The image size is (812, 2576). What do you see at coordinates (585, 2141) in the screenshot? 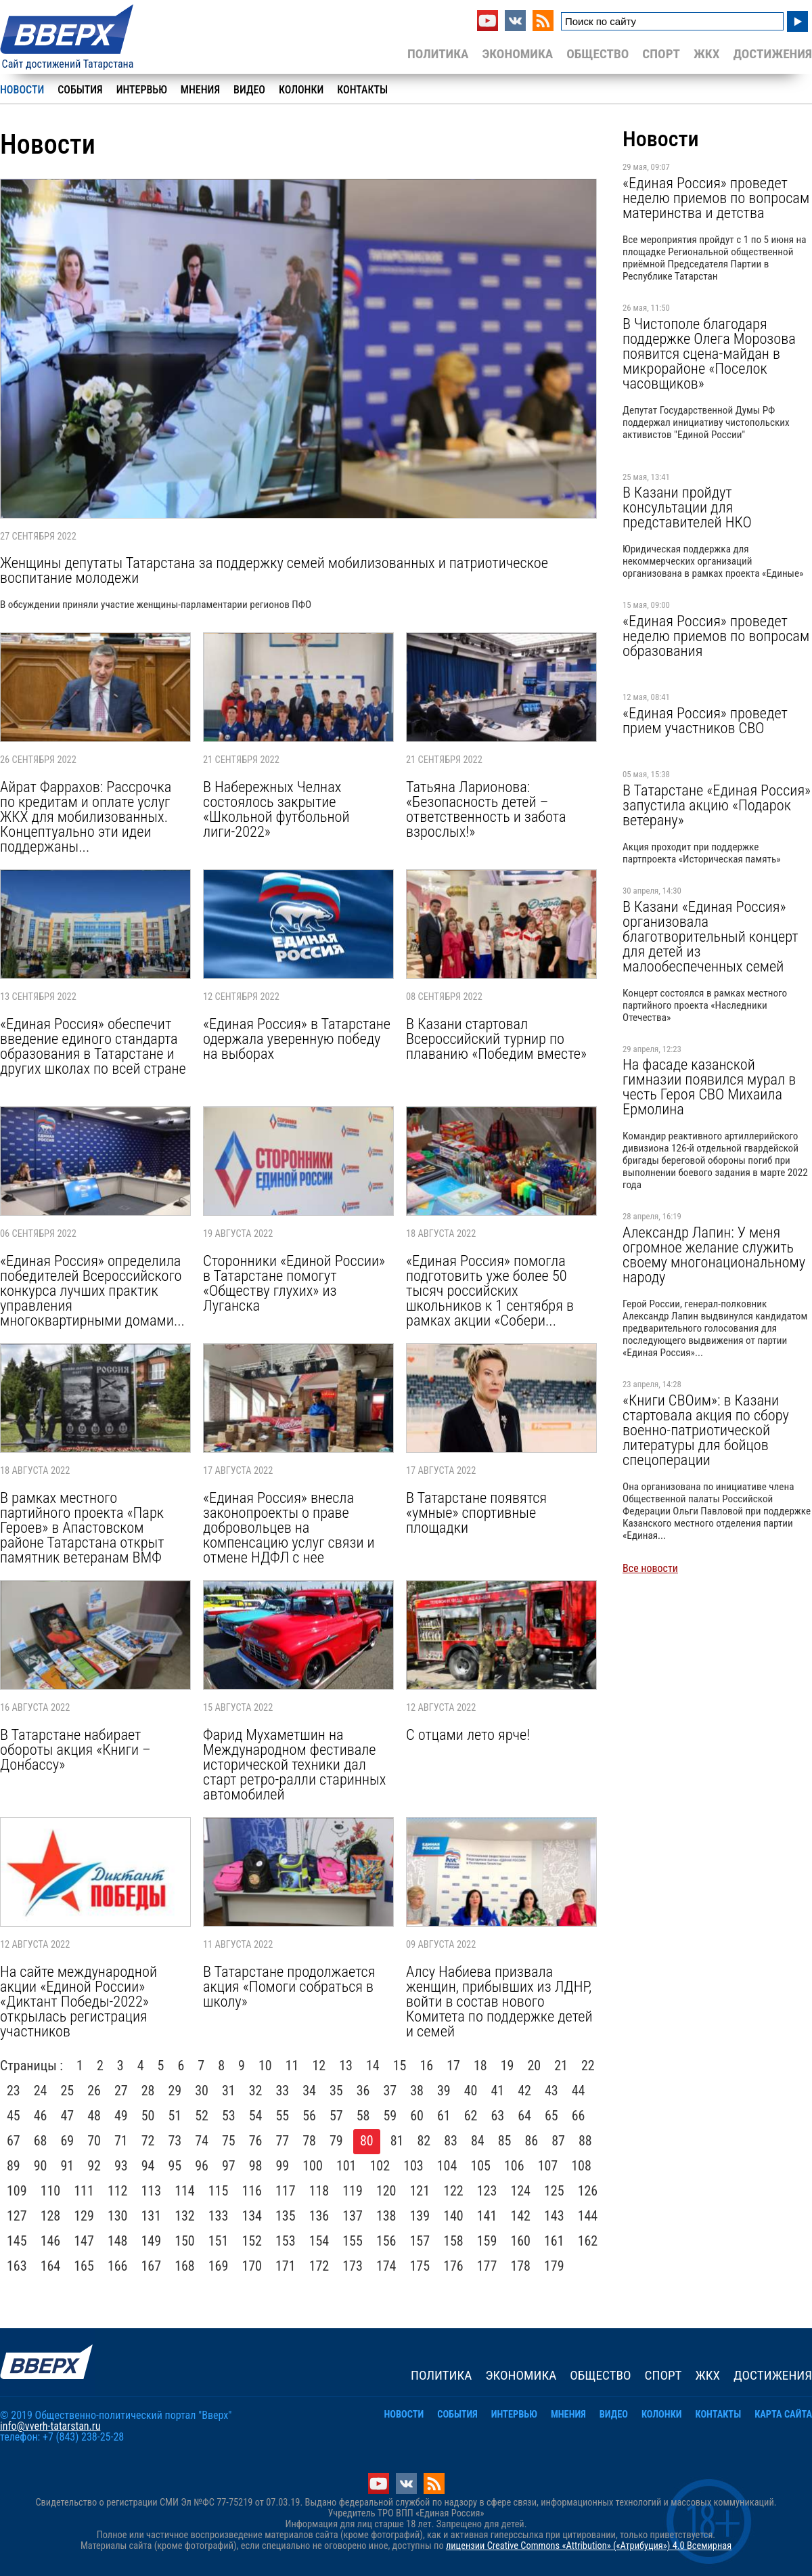
I see `88` at bounding box center [585, 2141].